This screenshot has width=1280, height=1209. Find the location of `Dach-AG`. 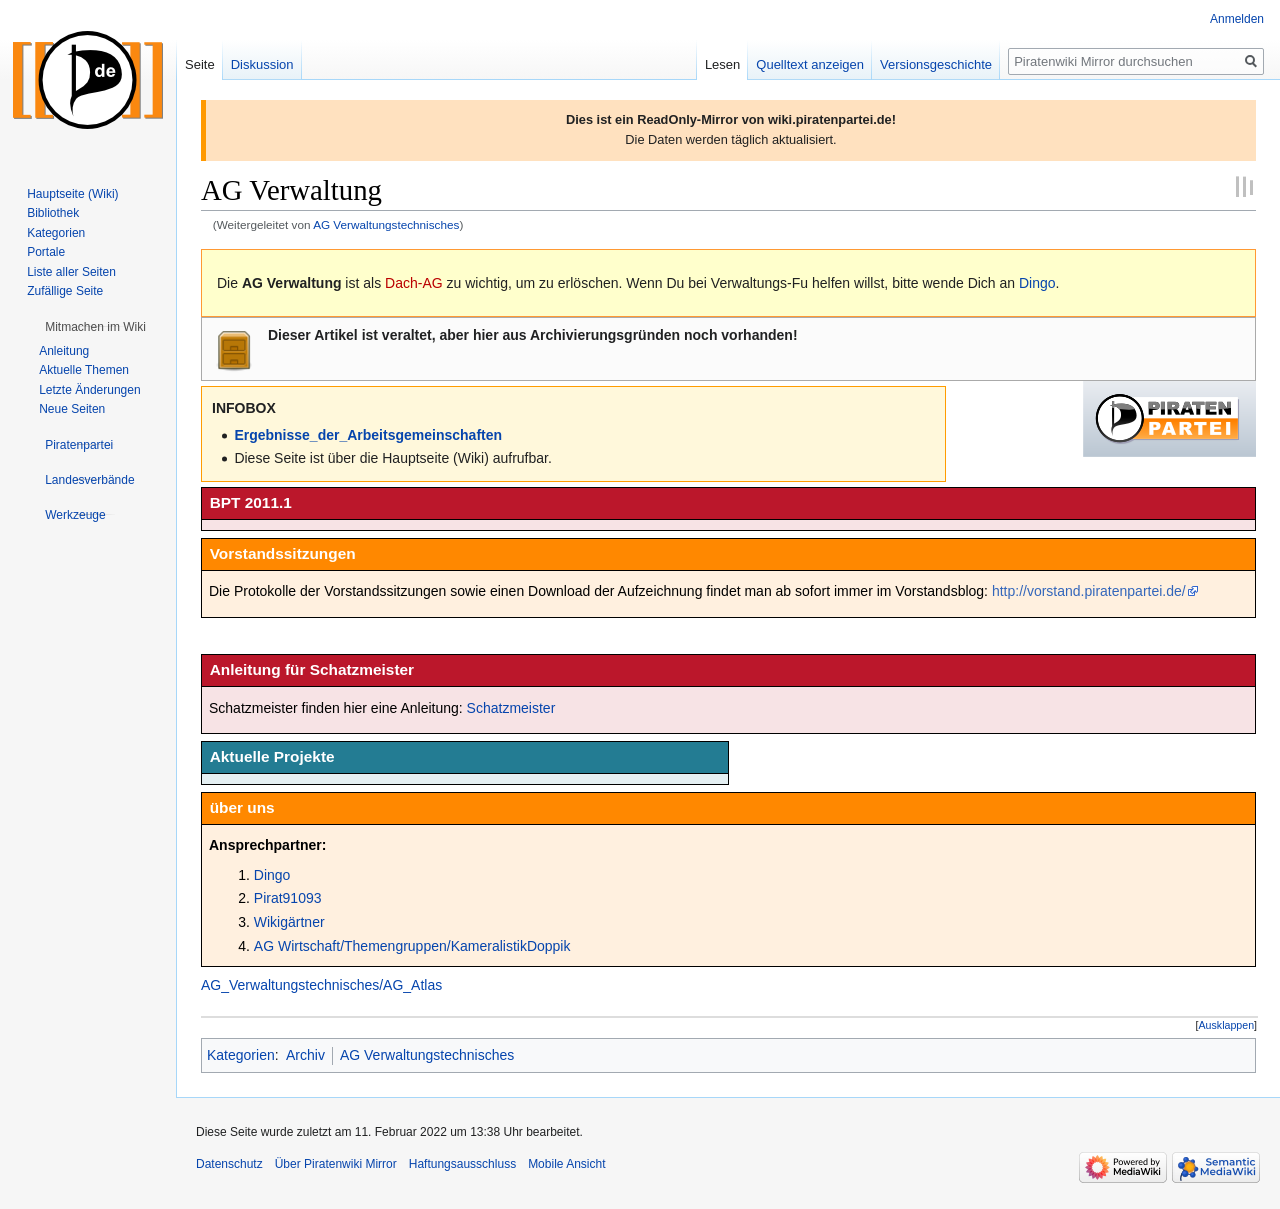

Dach-AG is located at coordinates (414, 283).